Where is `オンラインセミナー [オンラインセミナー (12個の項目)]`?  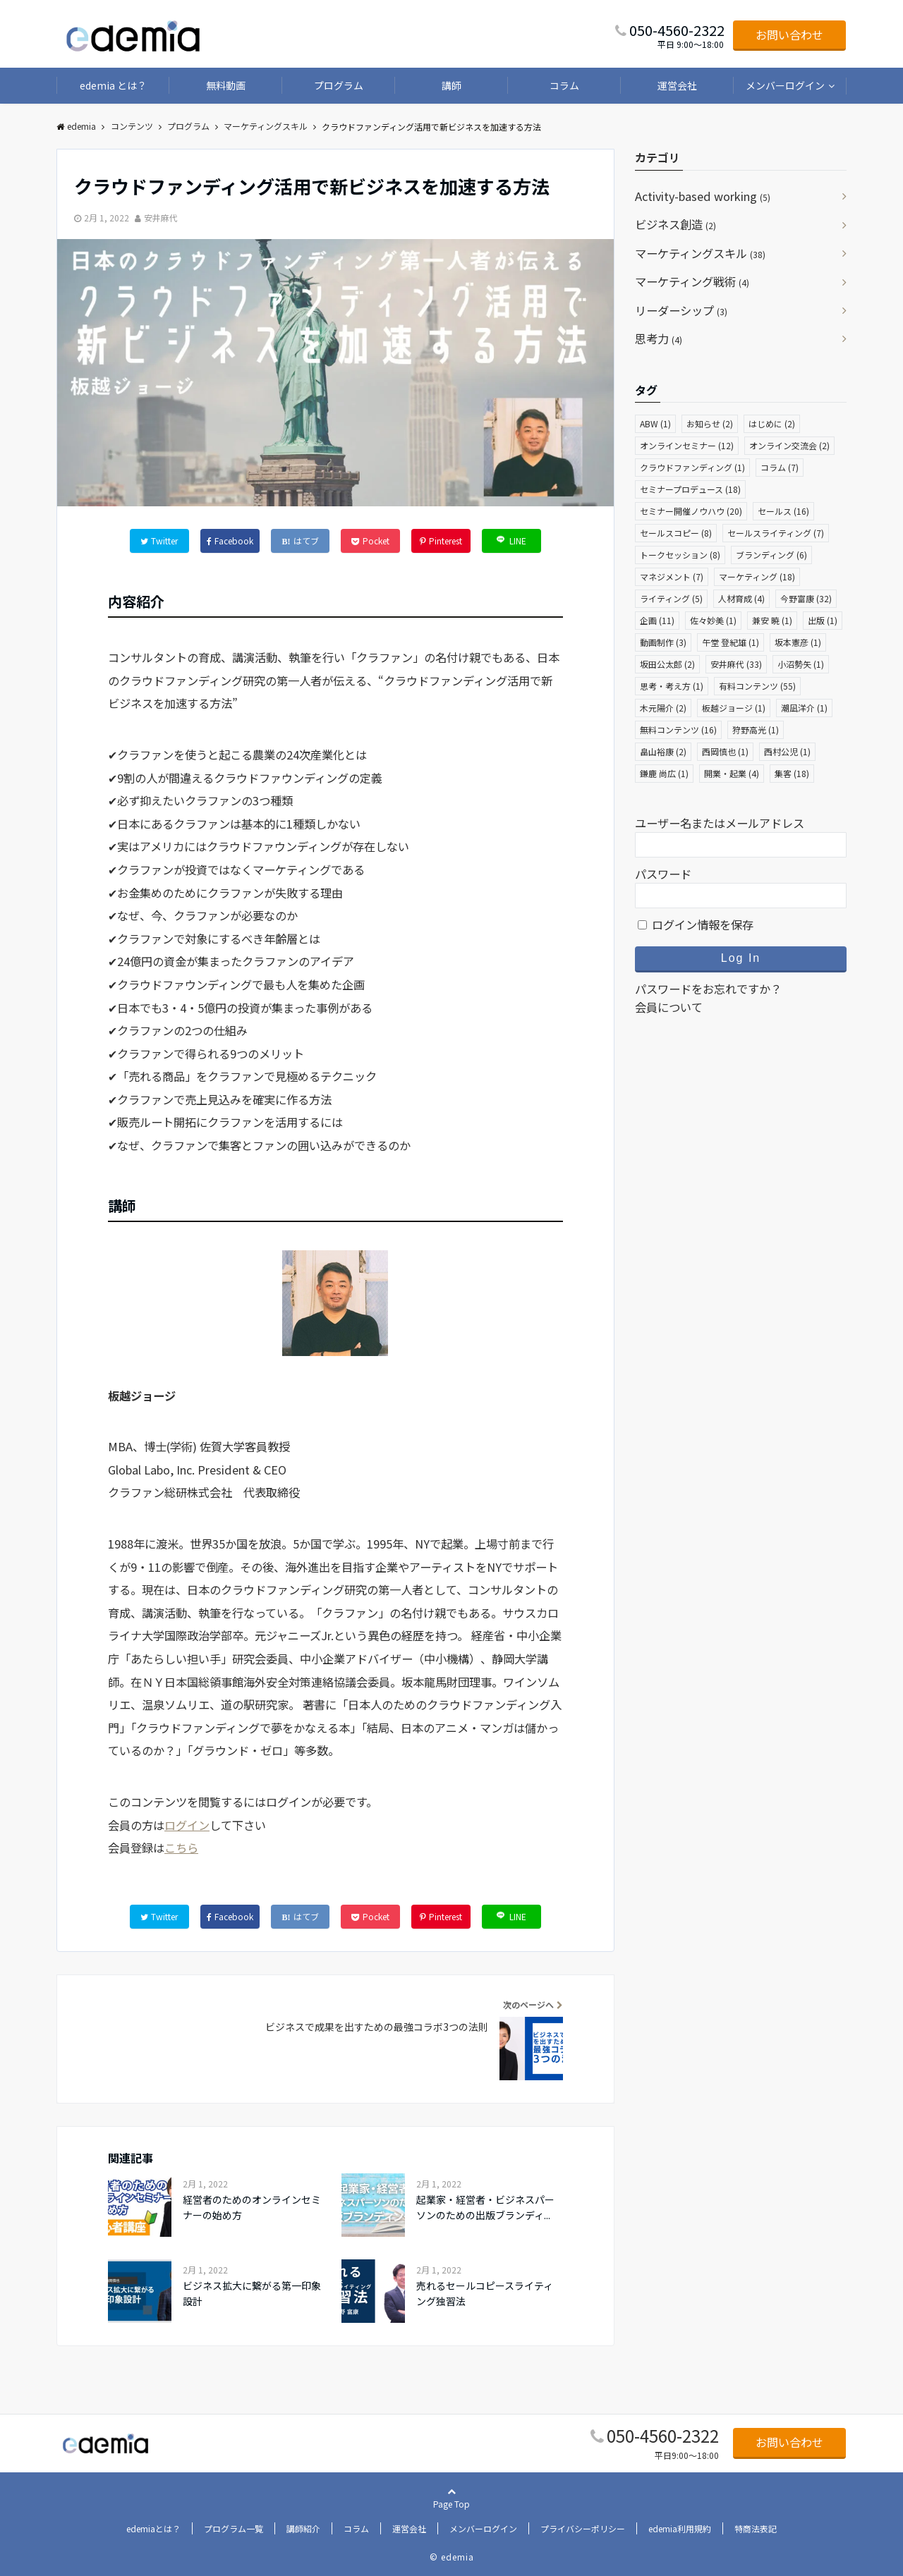
オンラインセミナー [オンラインセミナー (12個の項目)] is located at coordinates (687, 445).